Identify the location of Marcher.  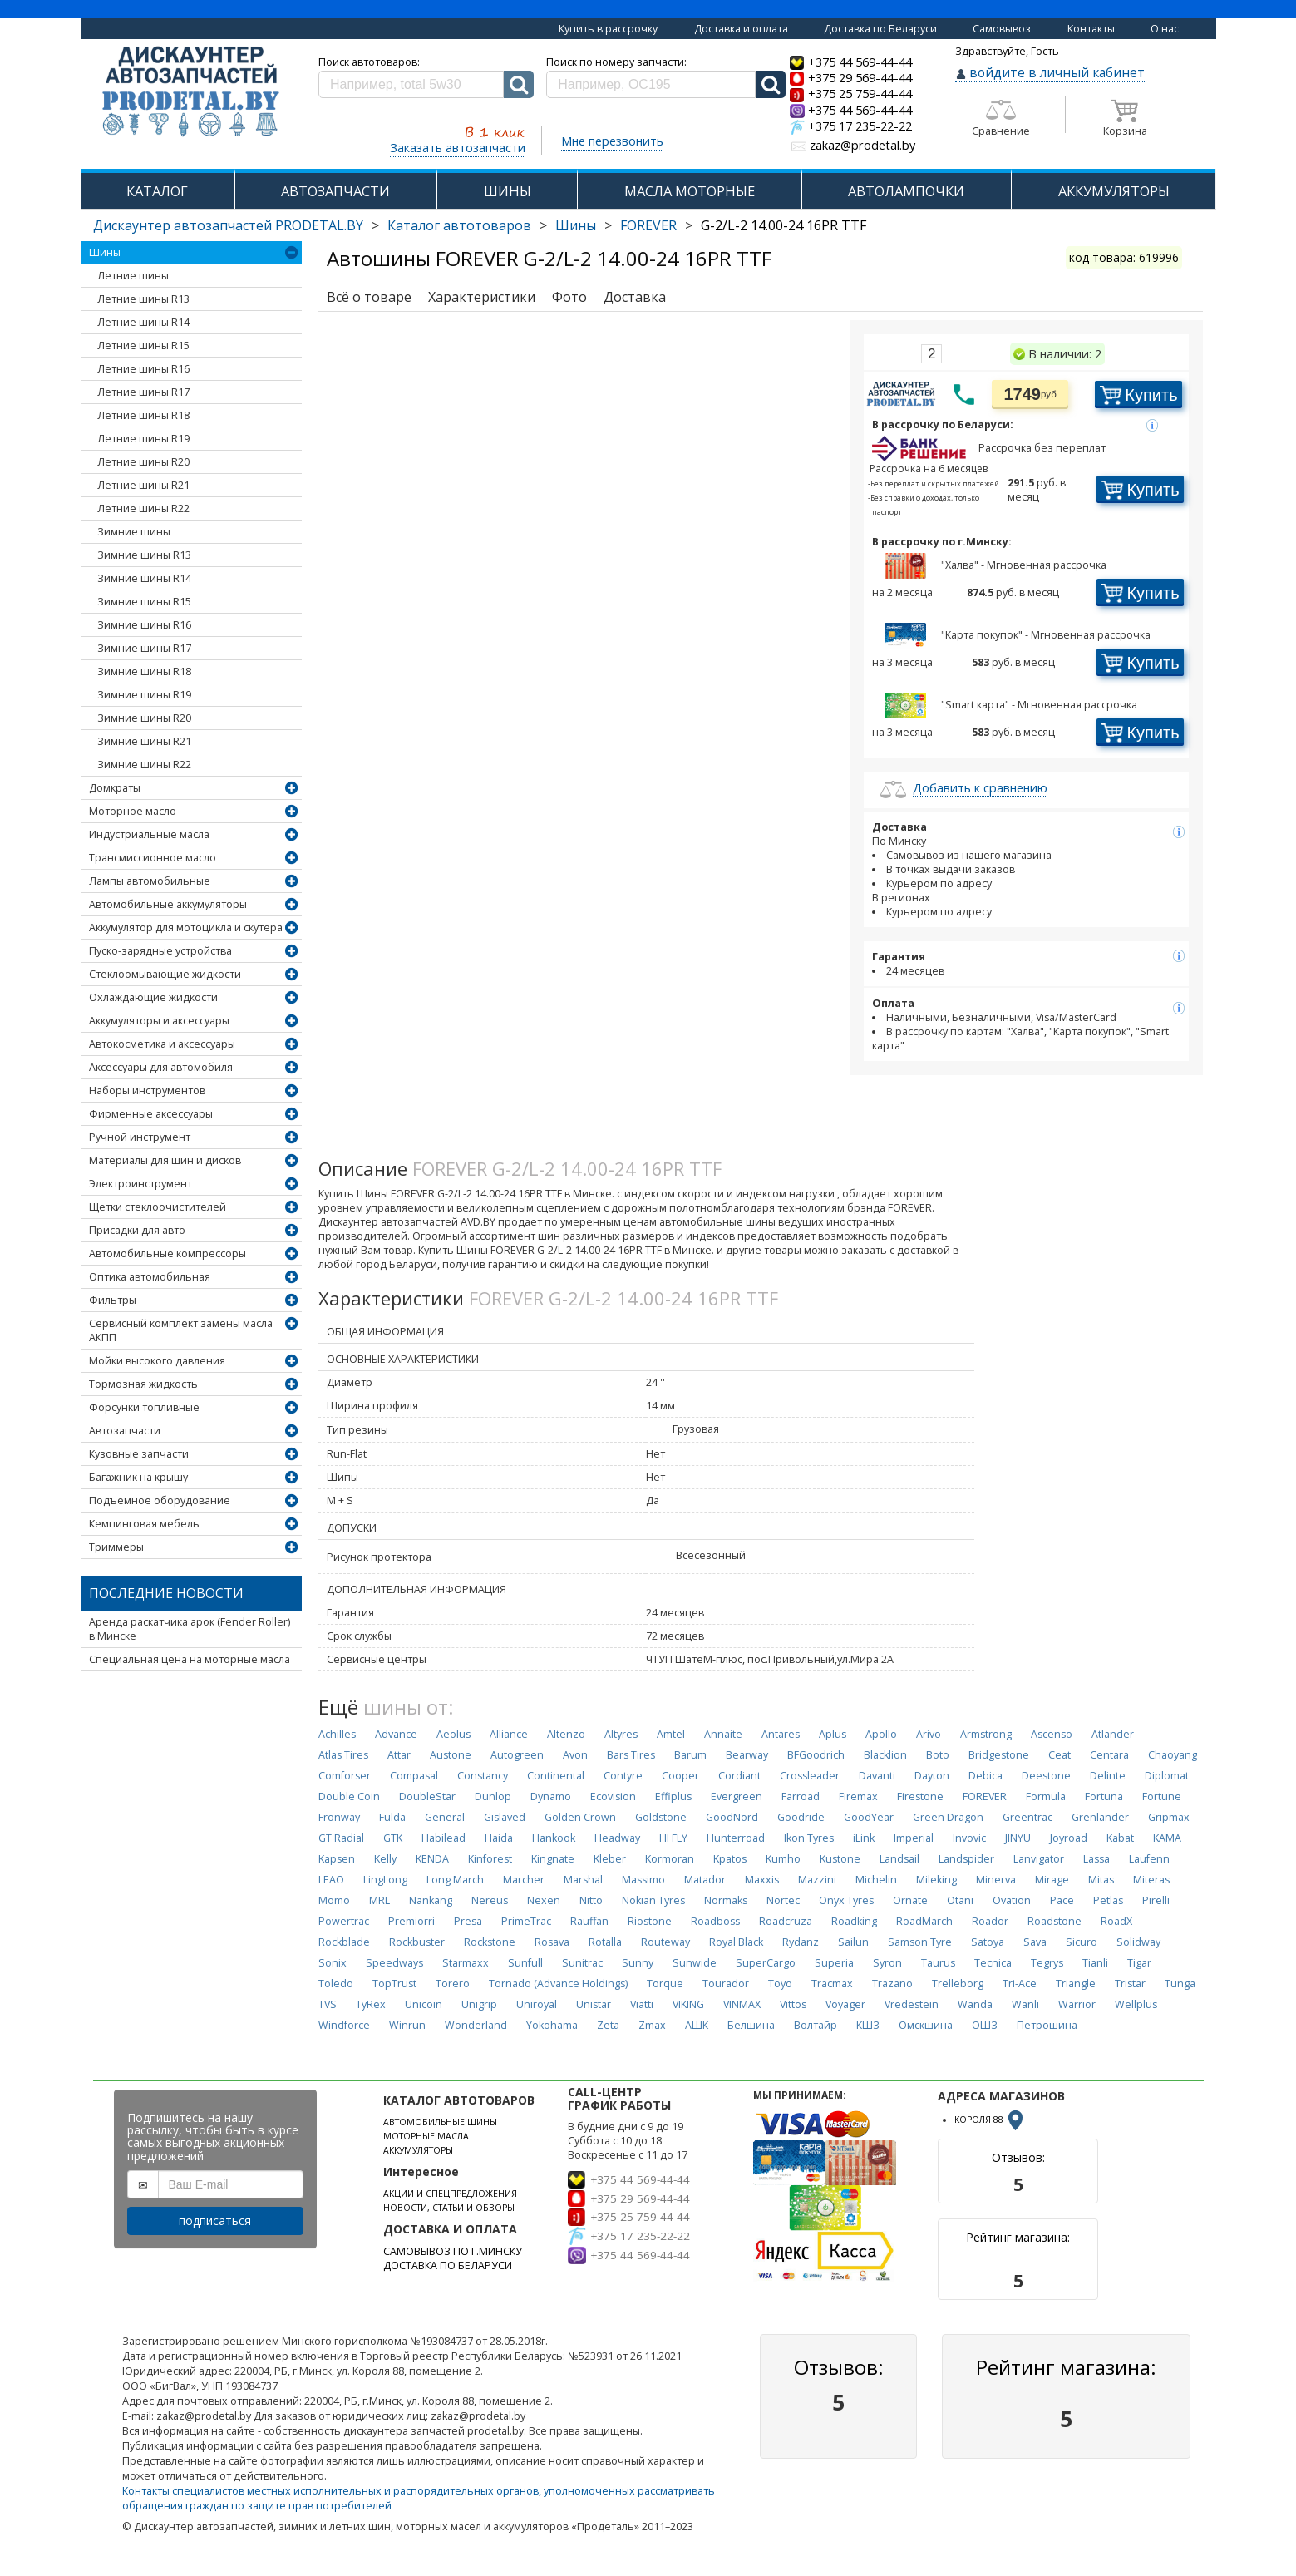
(524, 1880).